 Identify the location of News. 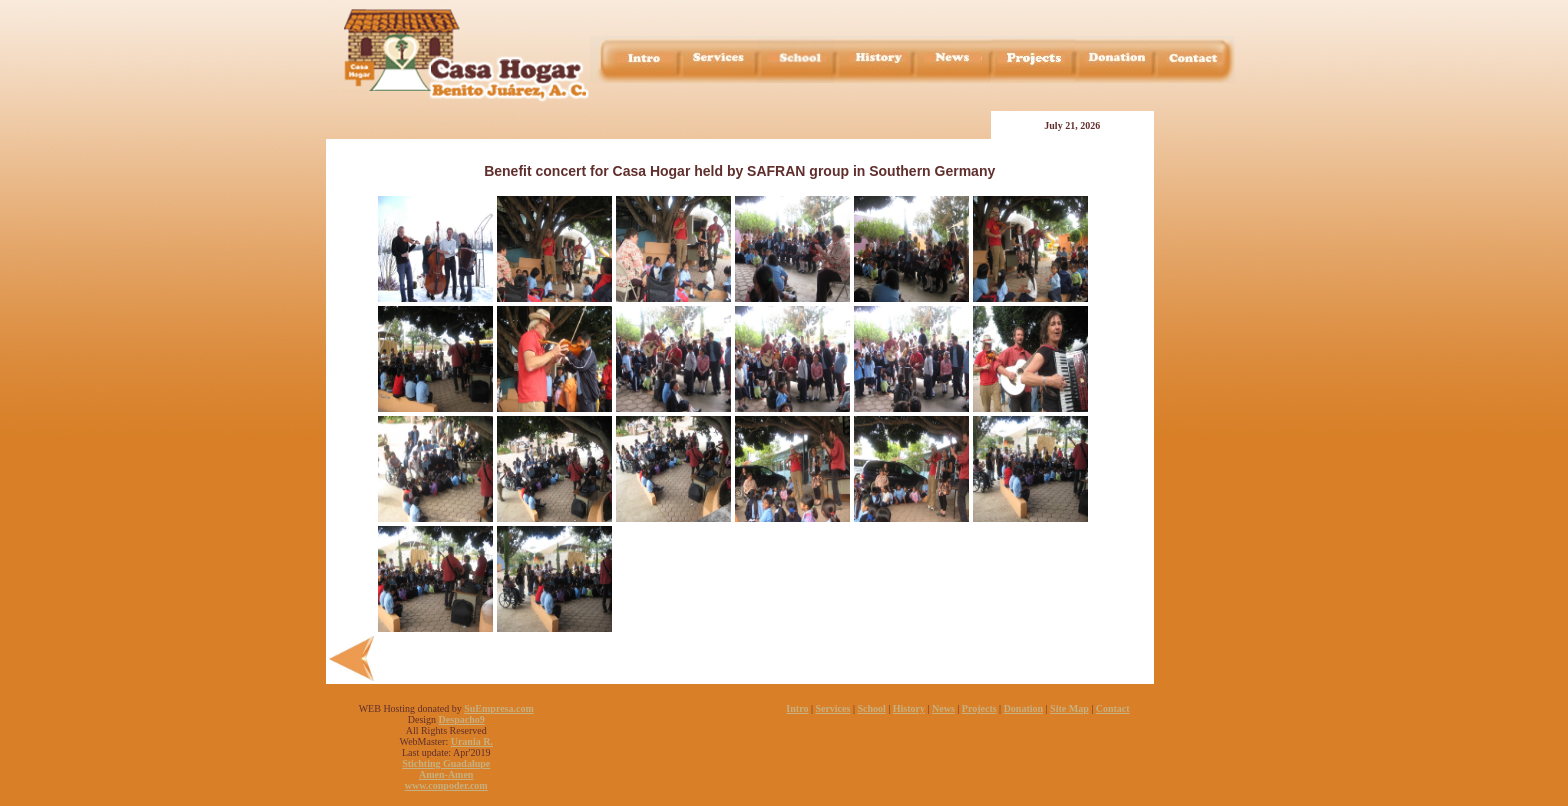
(943, 708).